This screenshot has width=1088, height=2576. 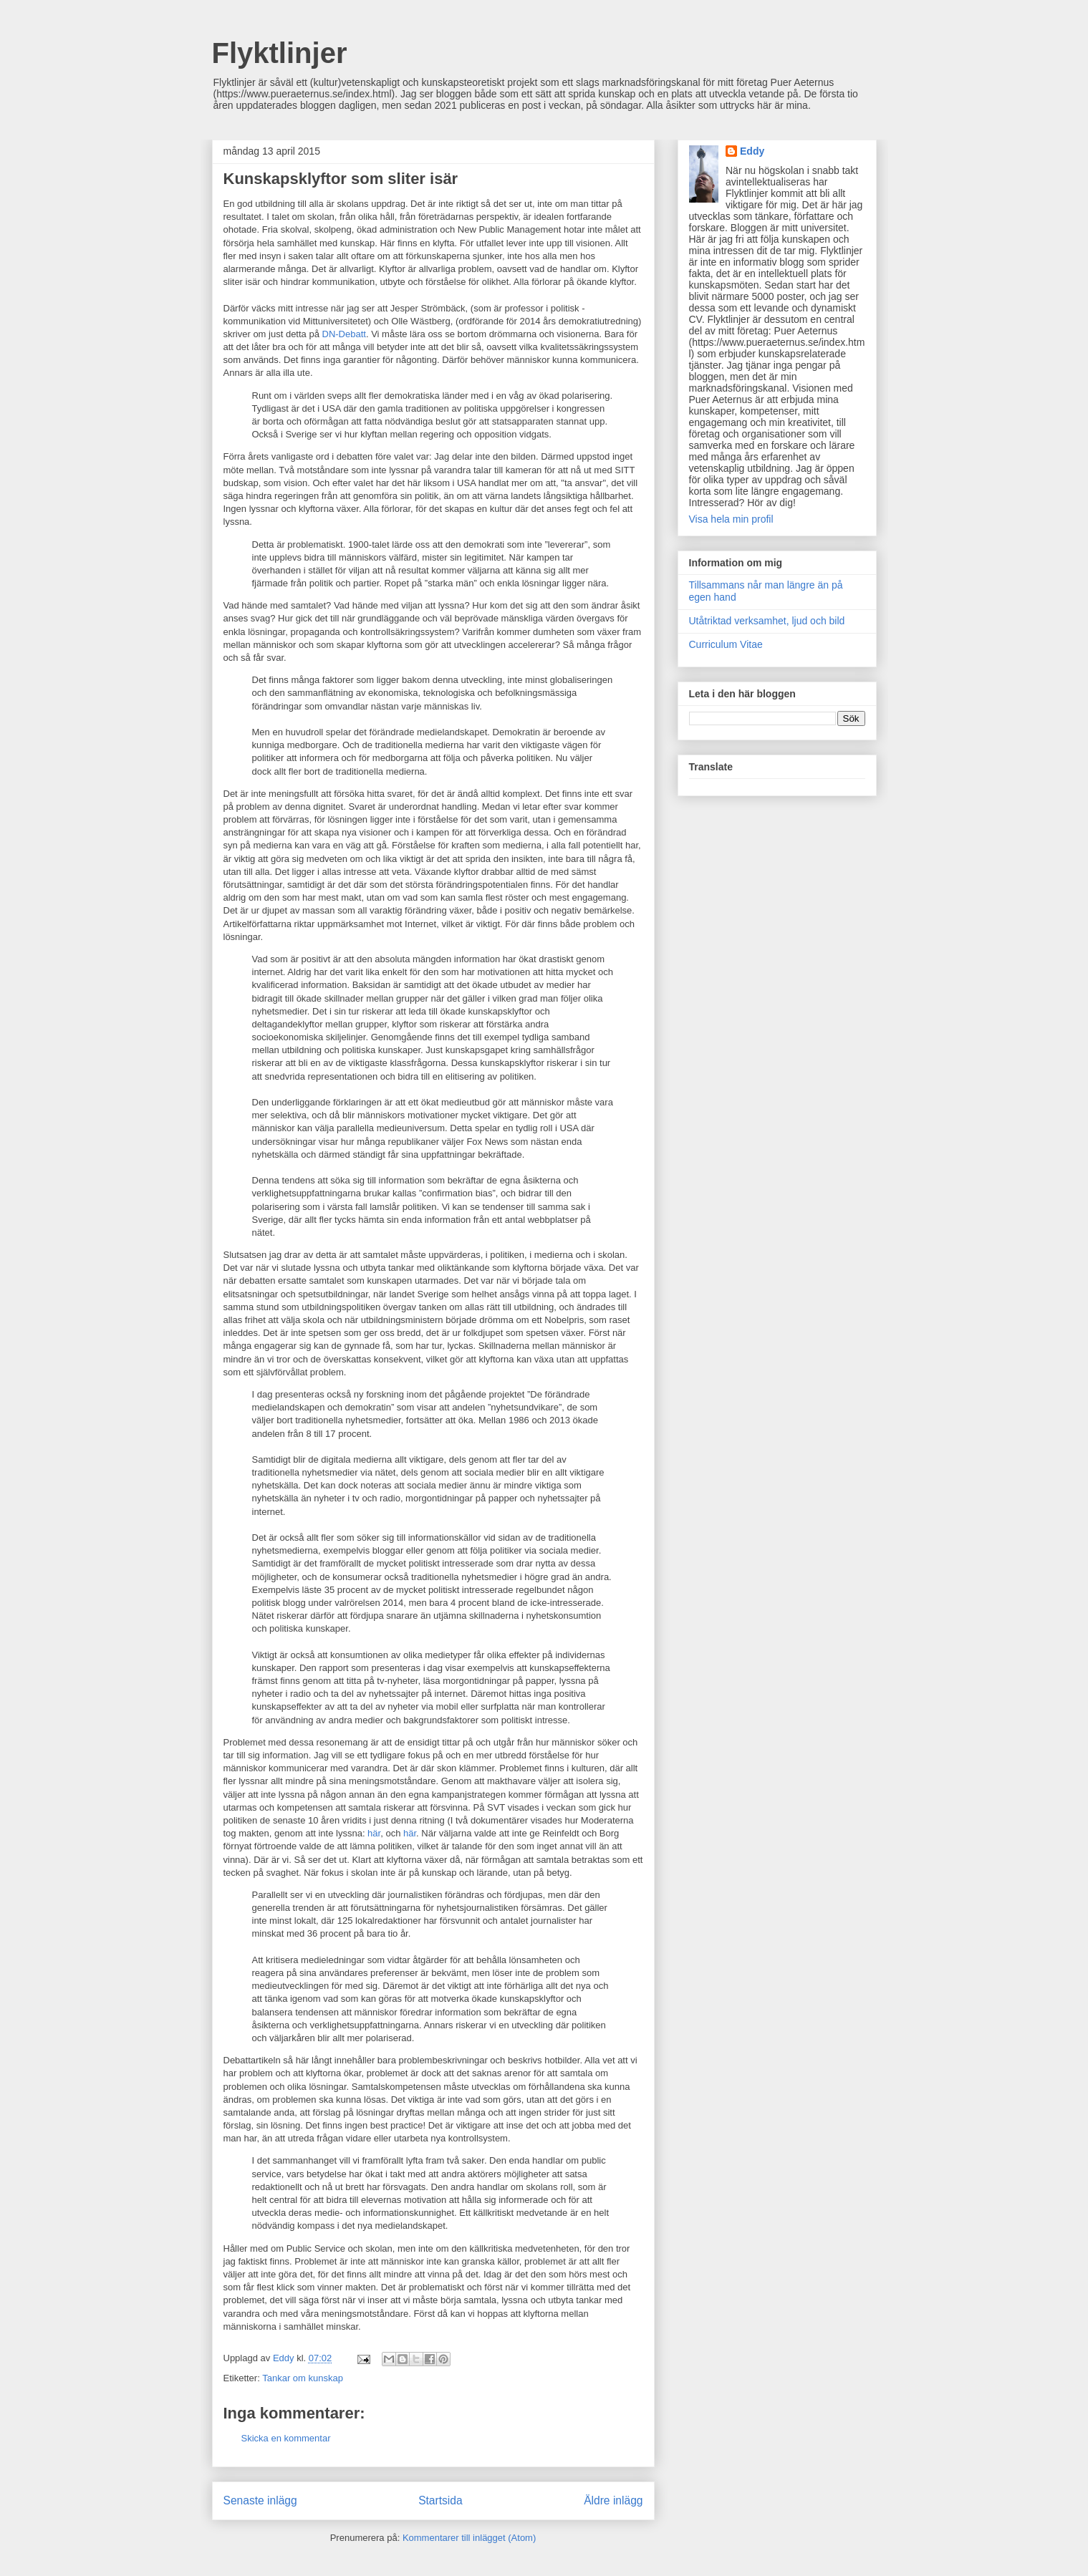 I want to click on Utåtriktad verksamhet, ljud och bild, so click(x=767, y=620).